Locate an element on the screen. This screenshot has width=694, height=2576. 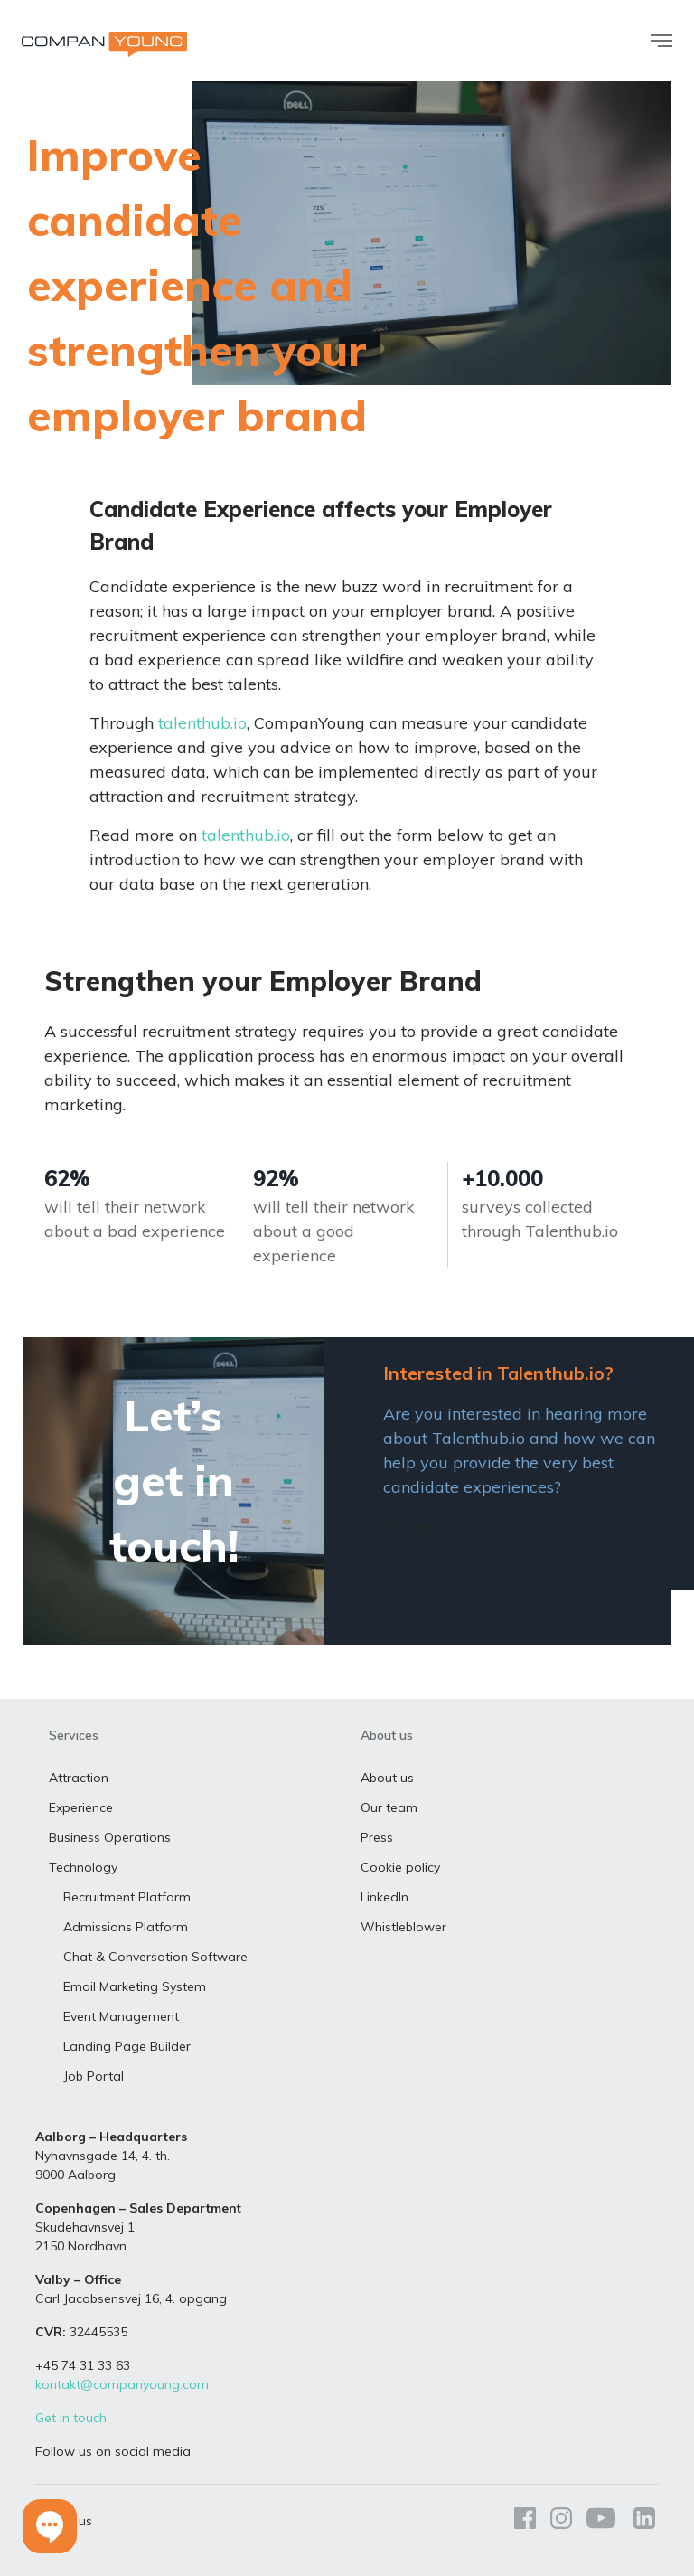
Chat & Conversation Software is located at coordinates (155, 1957).